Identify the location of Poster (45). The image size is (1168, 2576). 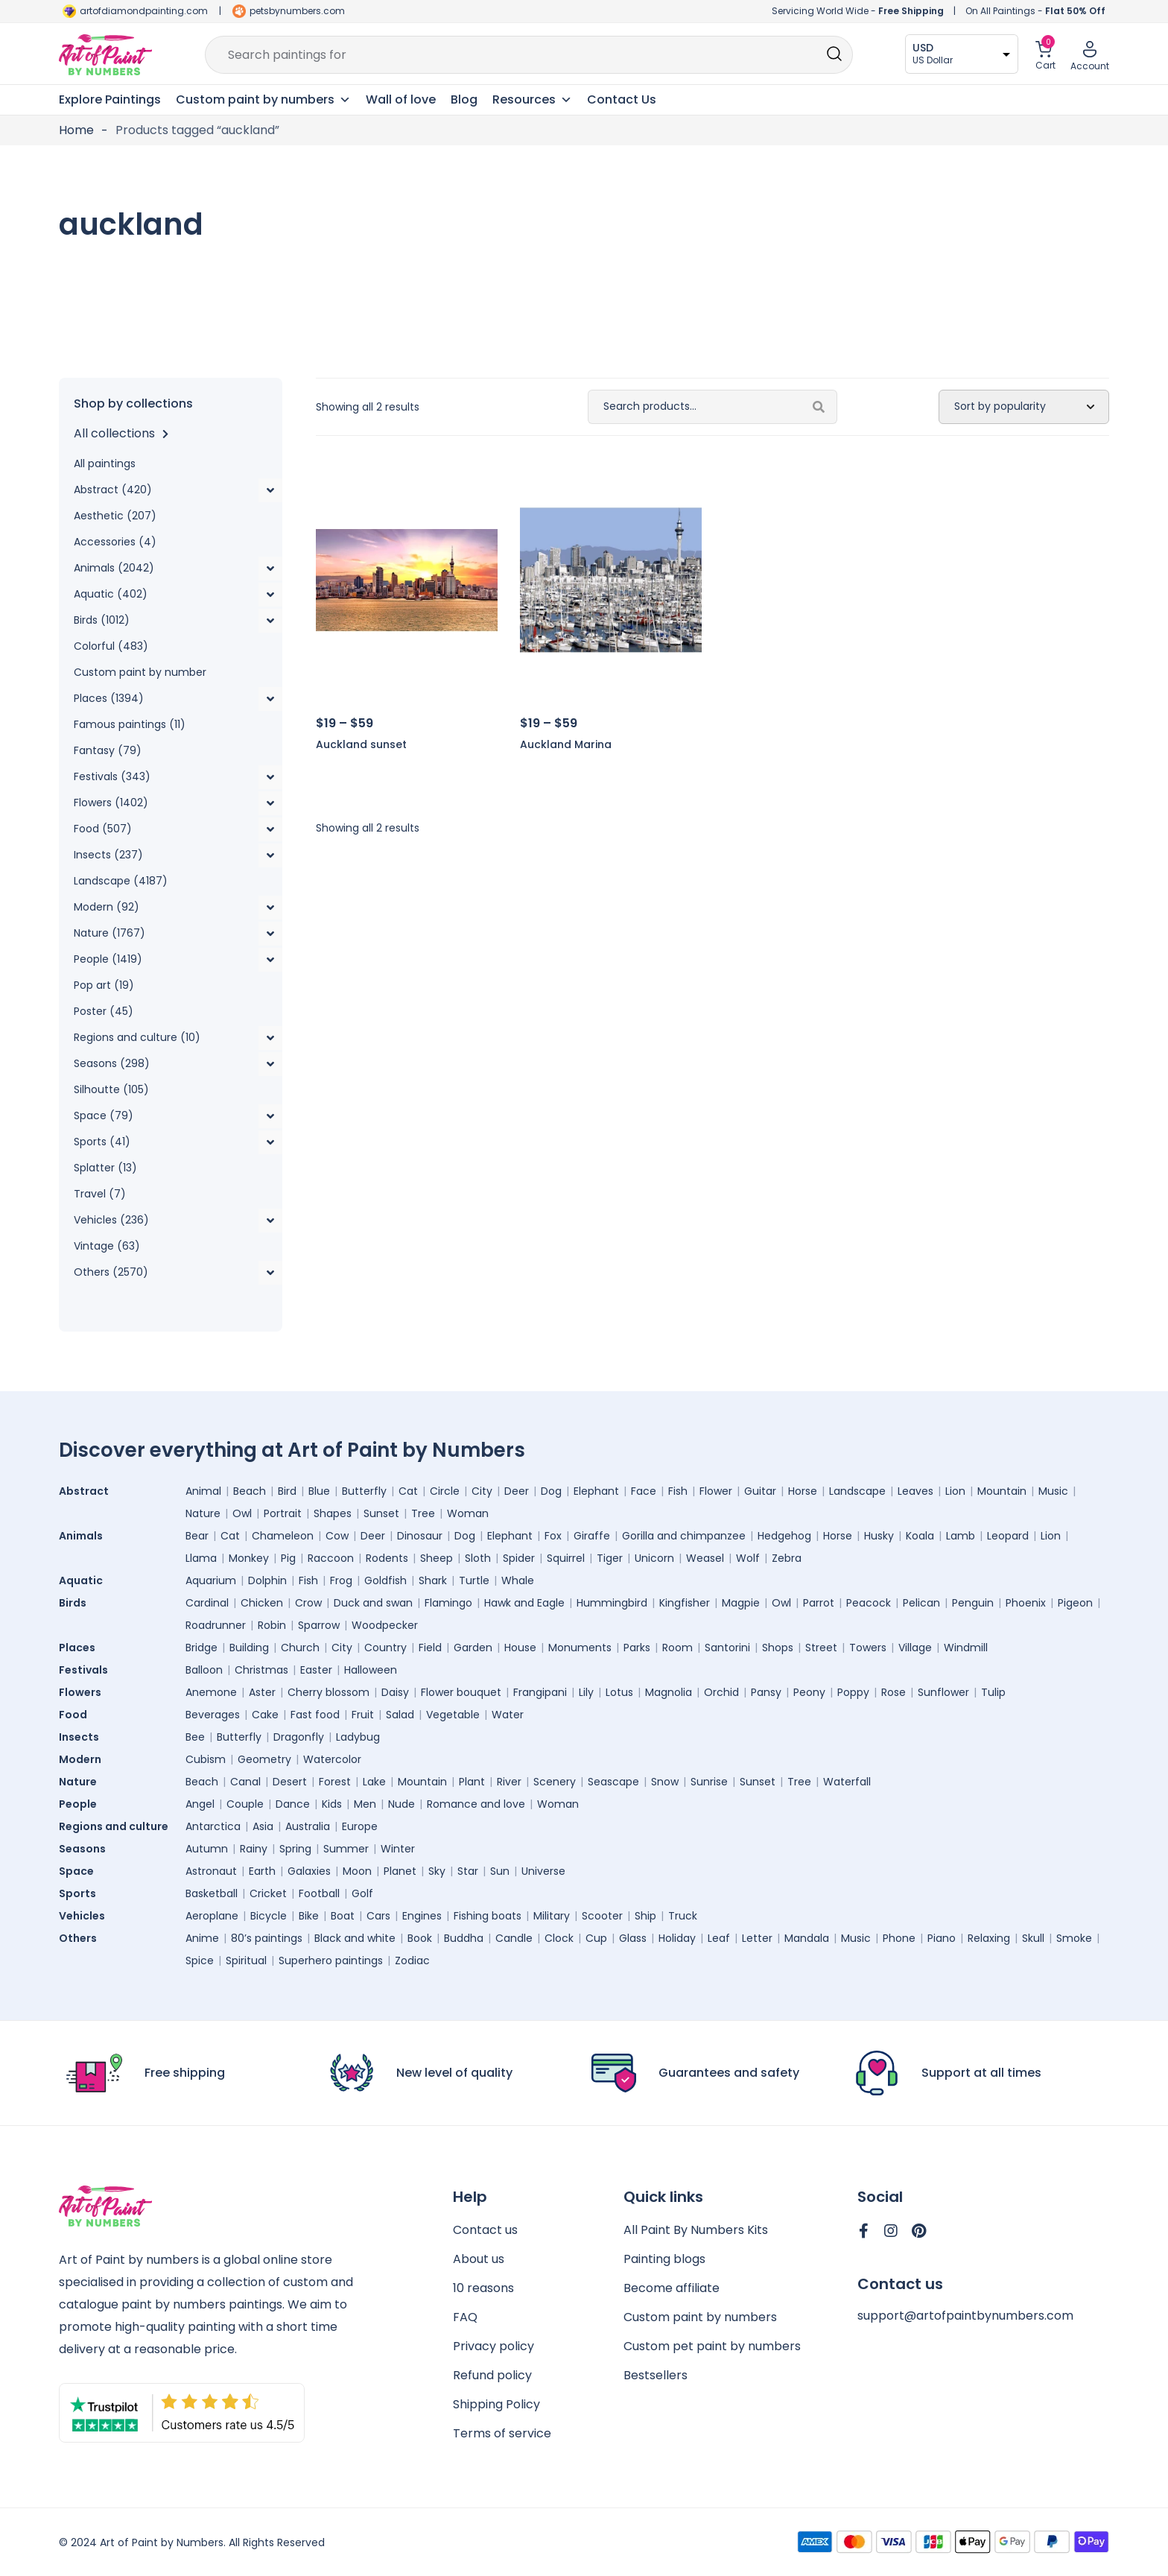
(103, 1011).